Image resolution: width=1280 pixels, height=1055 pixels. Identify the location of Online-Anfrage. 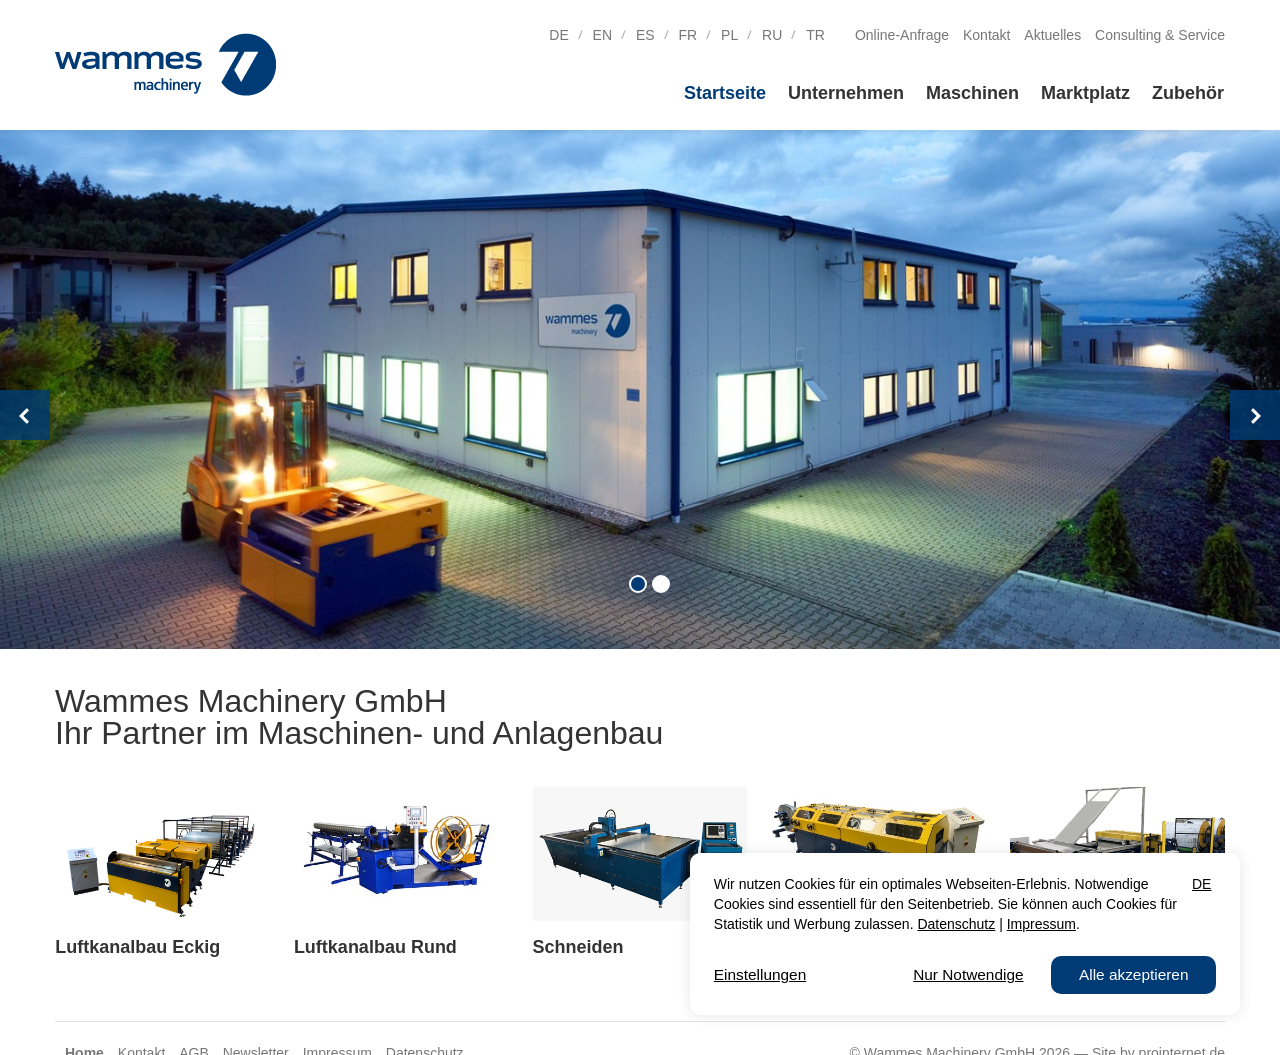
(902, 35).